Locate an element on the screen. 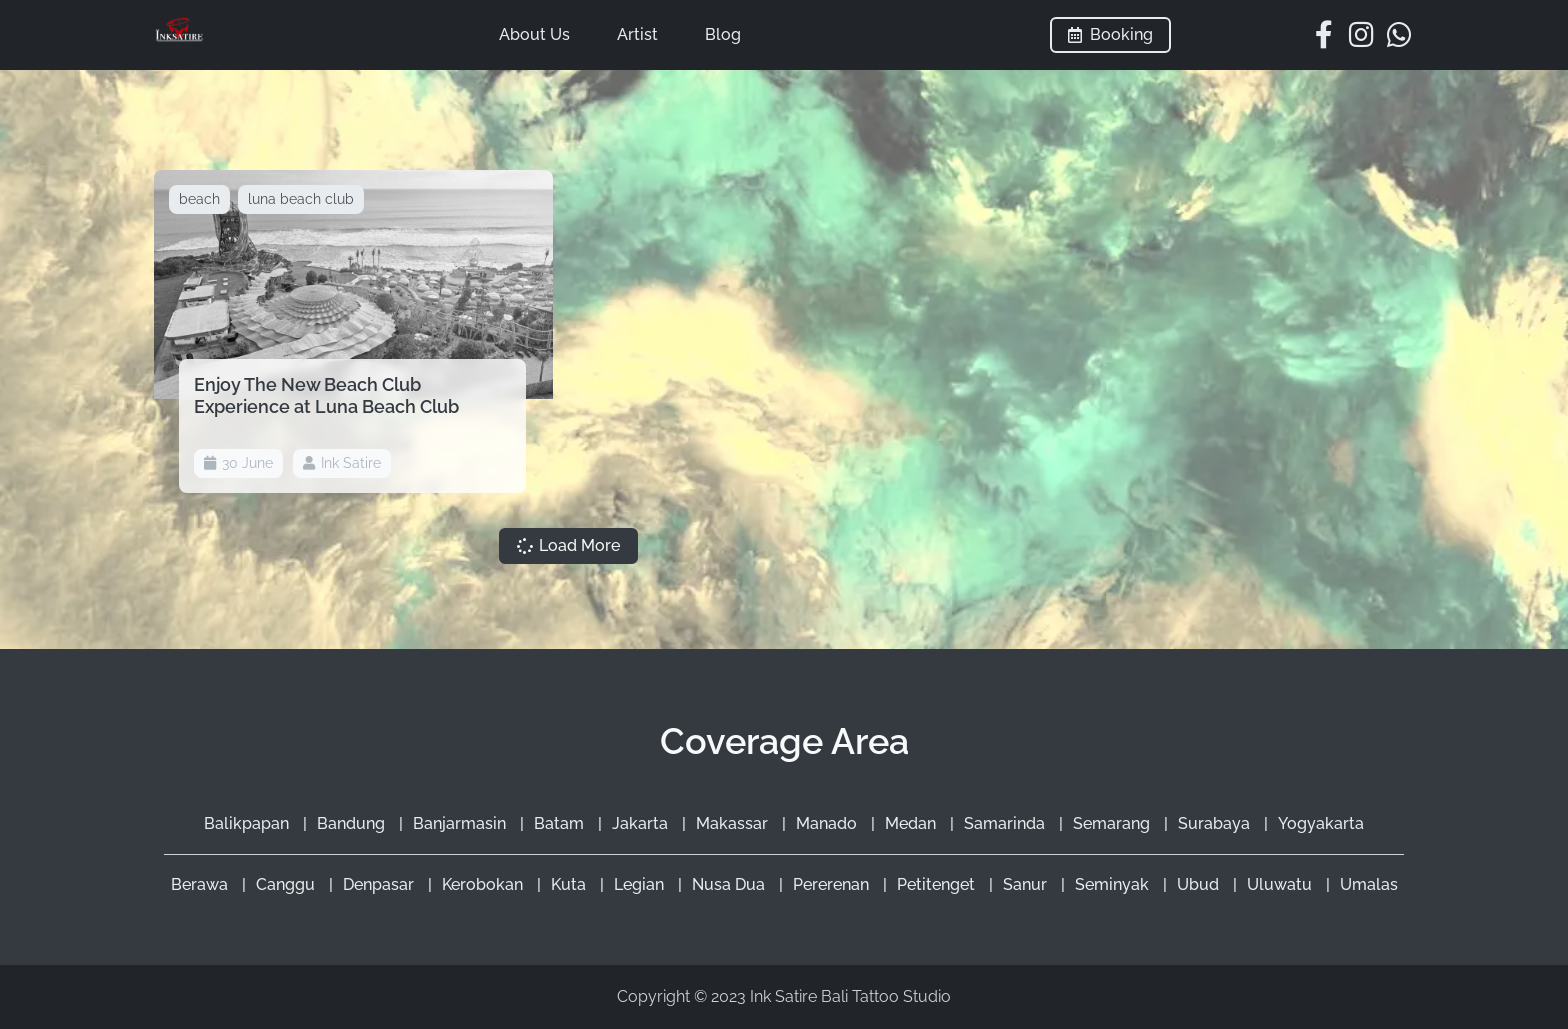 This screenshot has width=1568, height=1029. Medan is located at coordinates (912, 823).